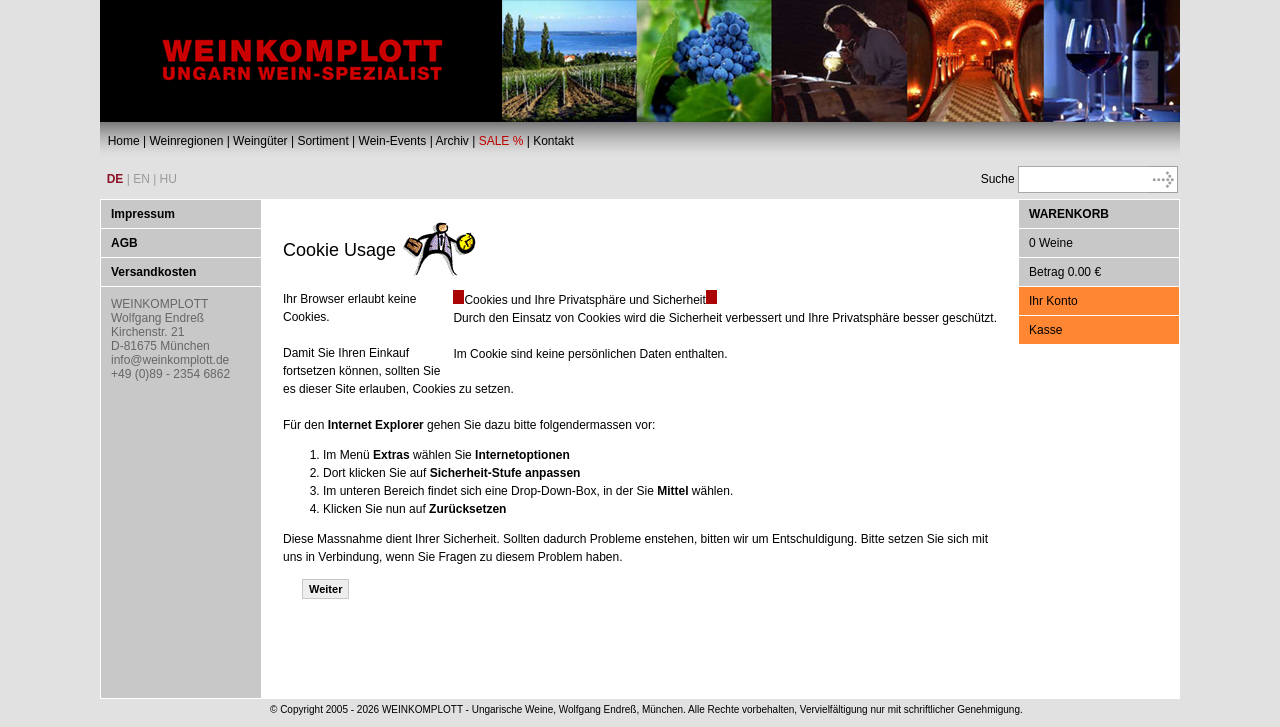 This screenshot has height=727, width=1280. Describe the element at coordinates (153, 272) in the screenshot. I see `Versandkosten` at that location.